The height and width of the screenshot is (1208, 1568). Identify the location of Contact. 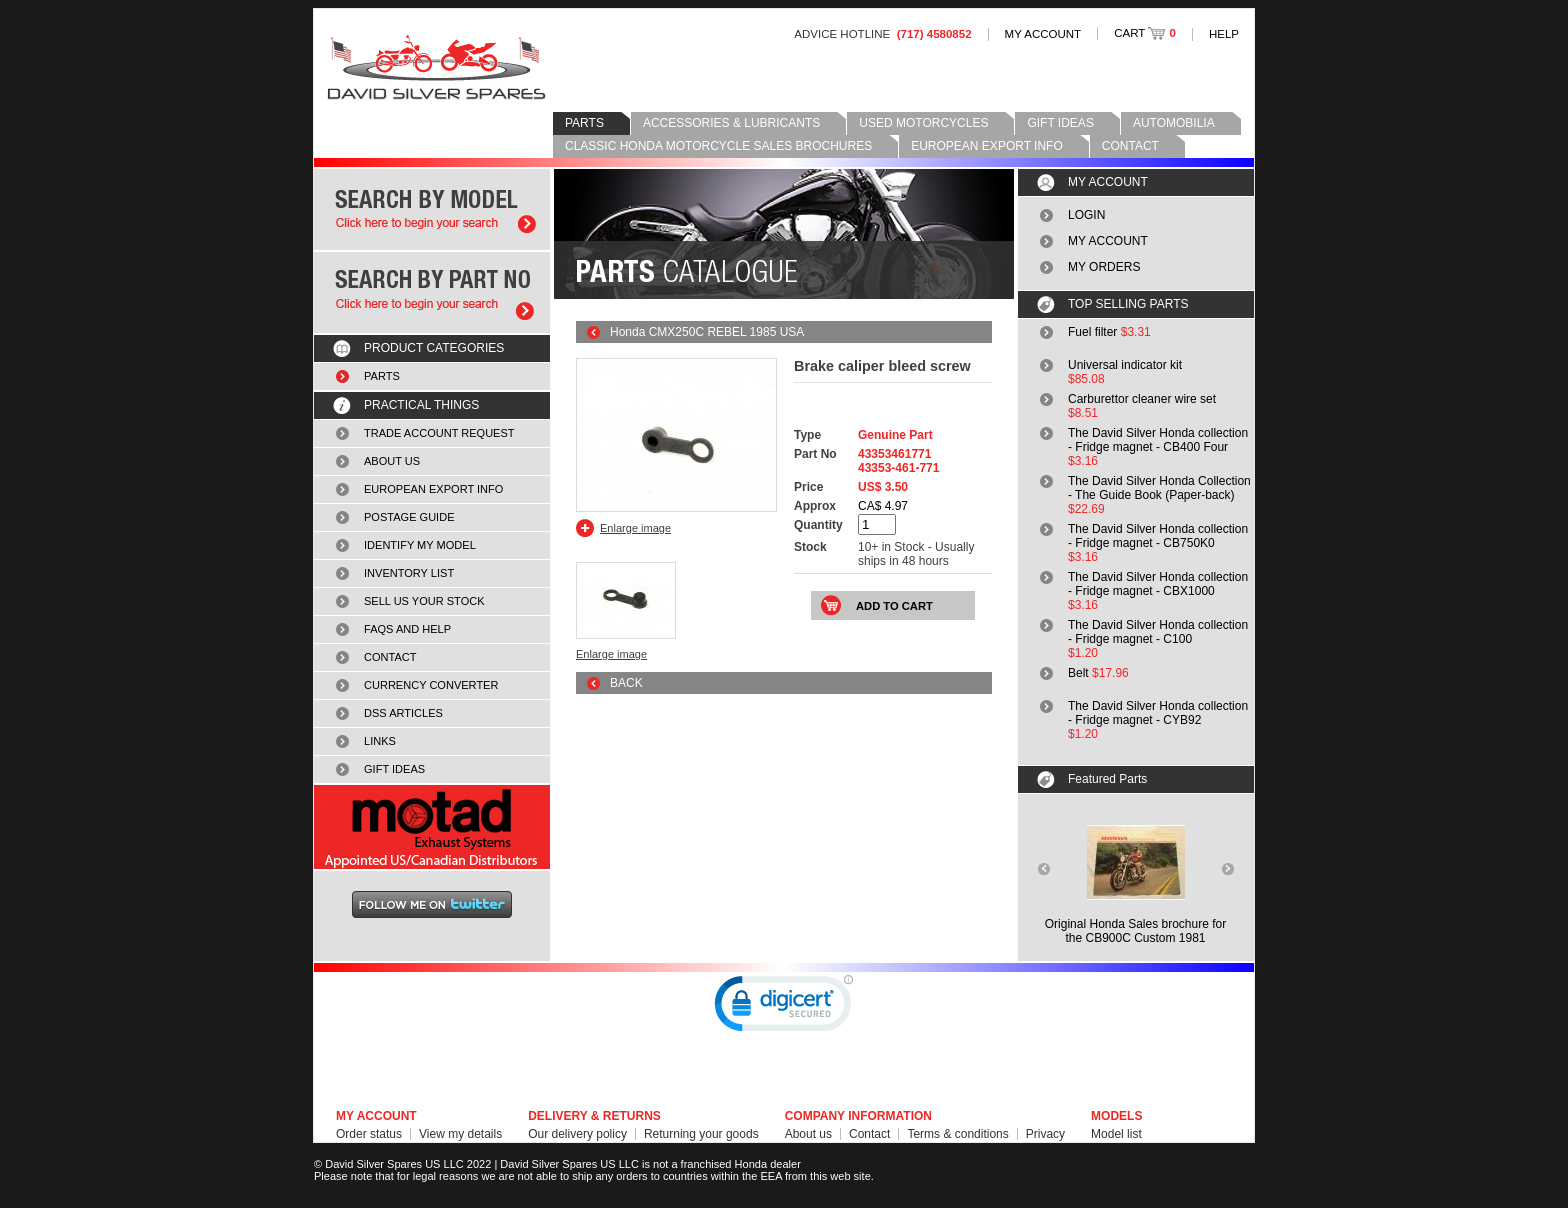
(869, 1134).